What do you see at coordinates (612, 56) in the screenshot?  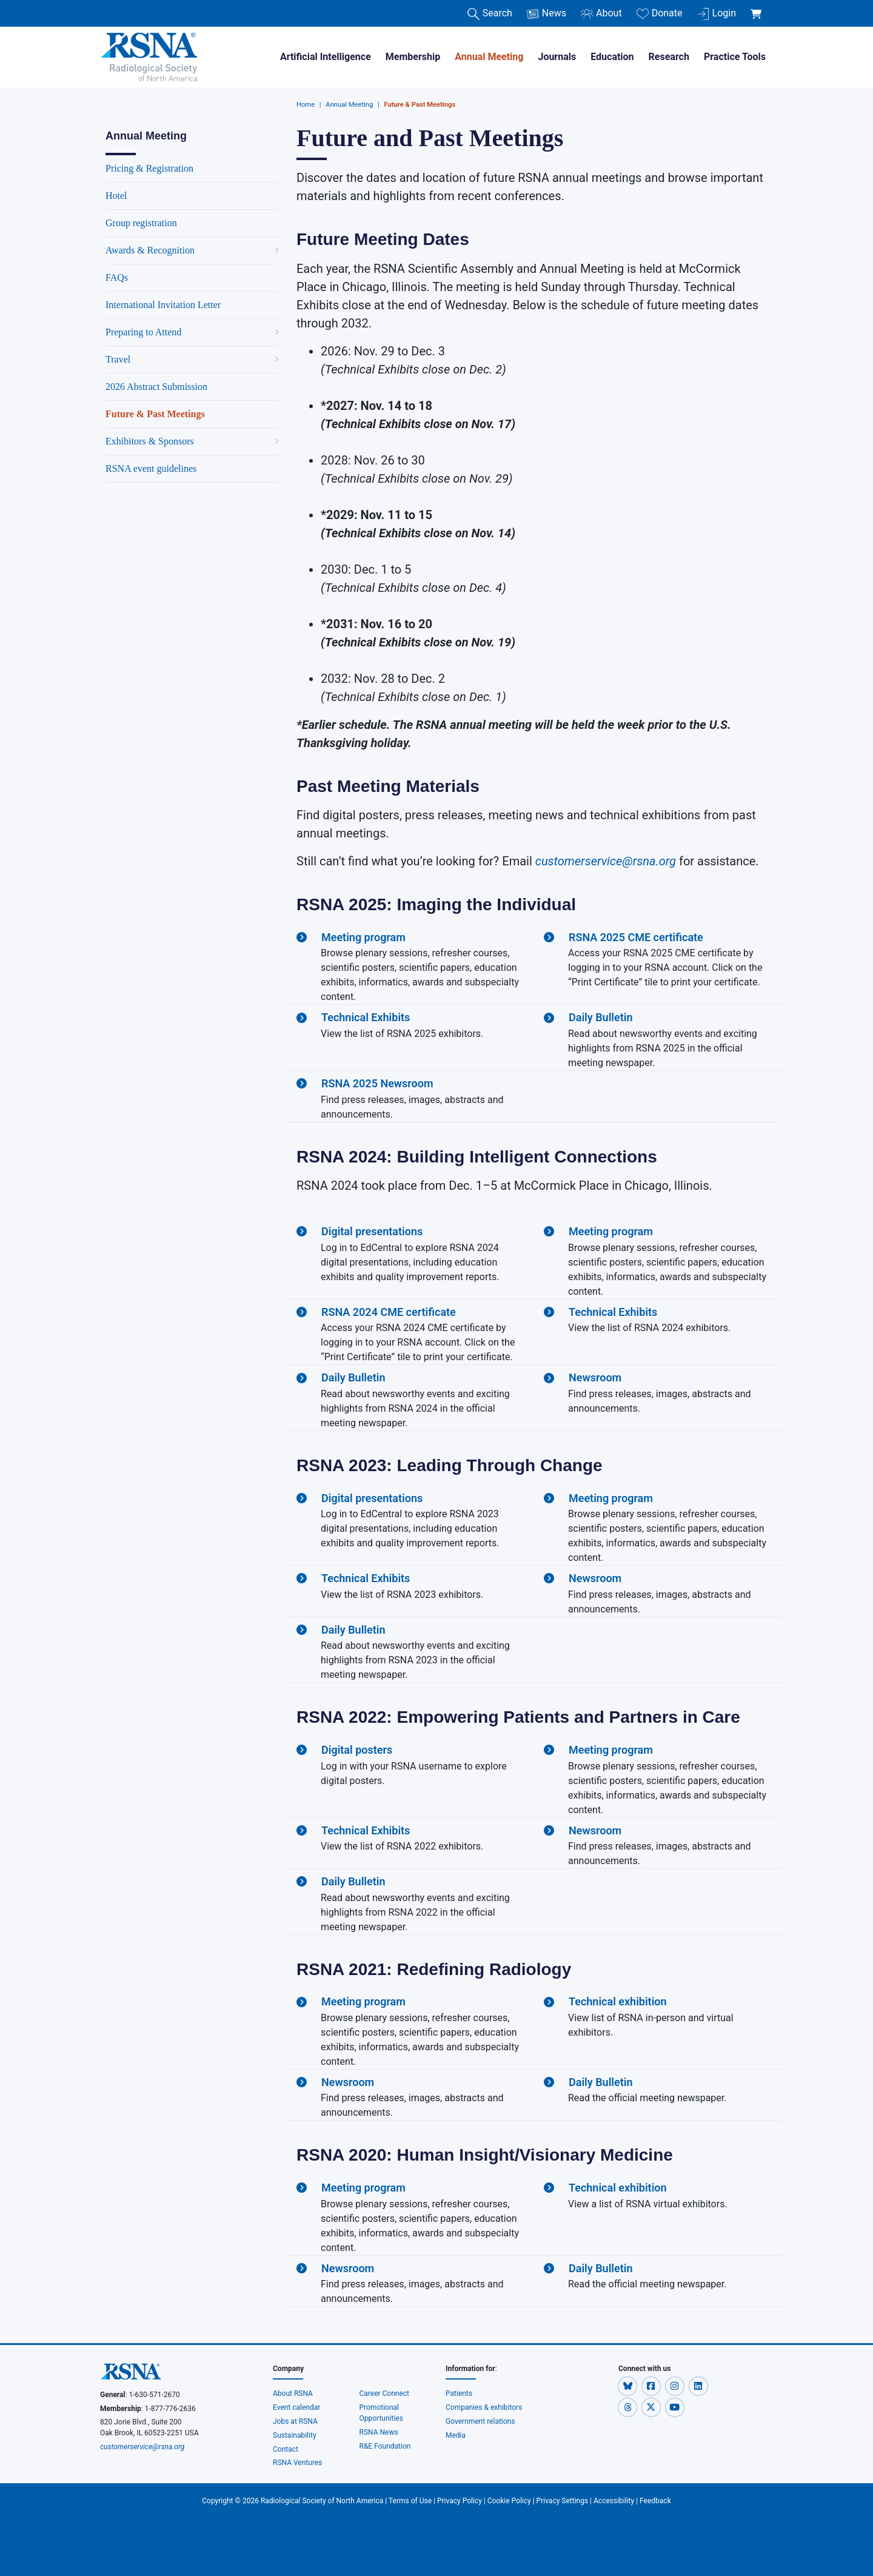 I see `Education` at bounding box center [612, 56].